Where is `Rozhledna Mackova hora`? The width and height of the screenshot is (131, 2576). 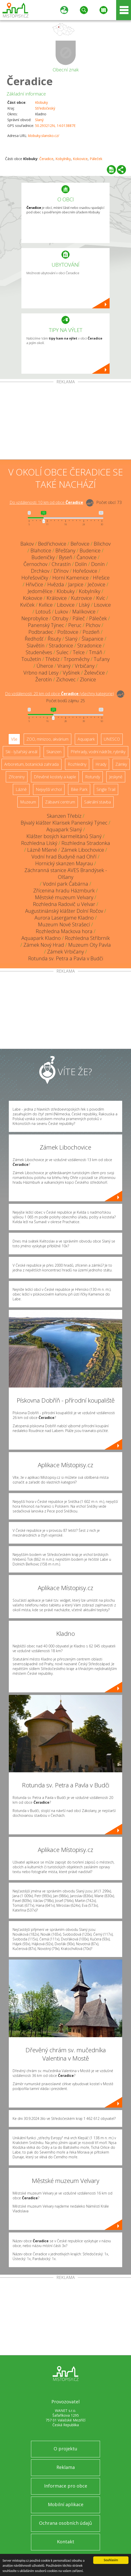
Rozhledna Mackova hora is located at coordinates (64, 931).